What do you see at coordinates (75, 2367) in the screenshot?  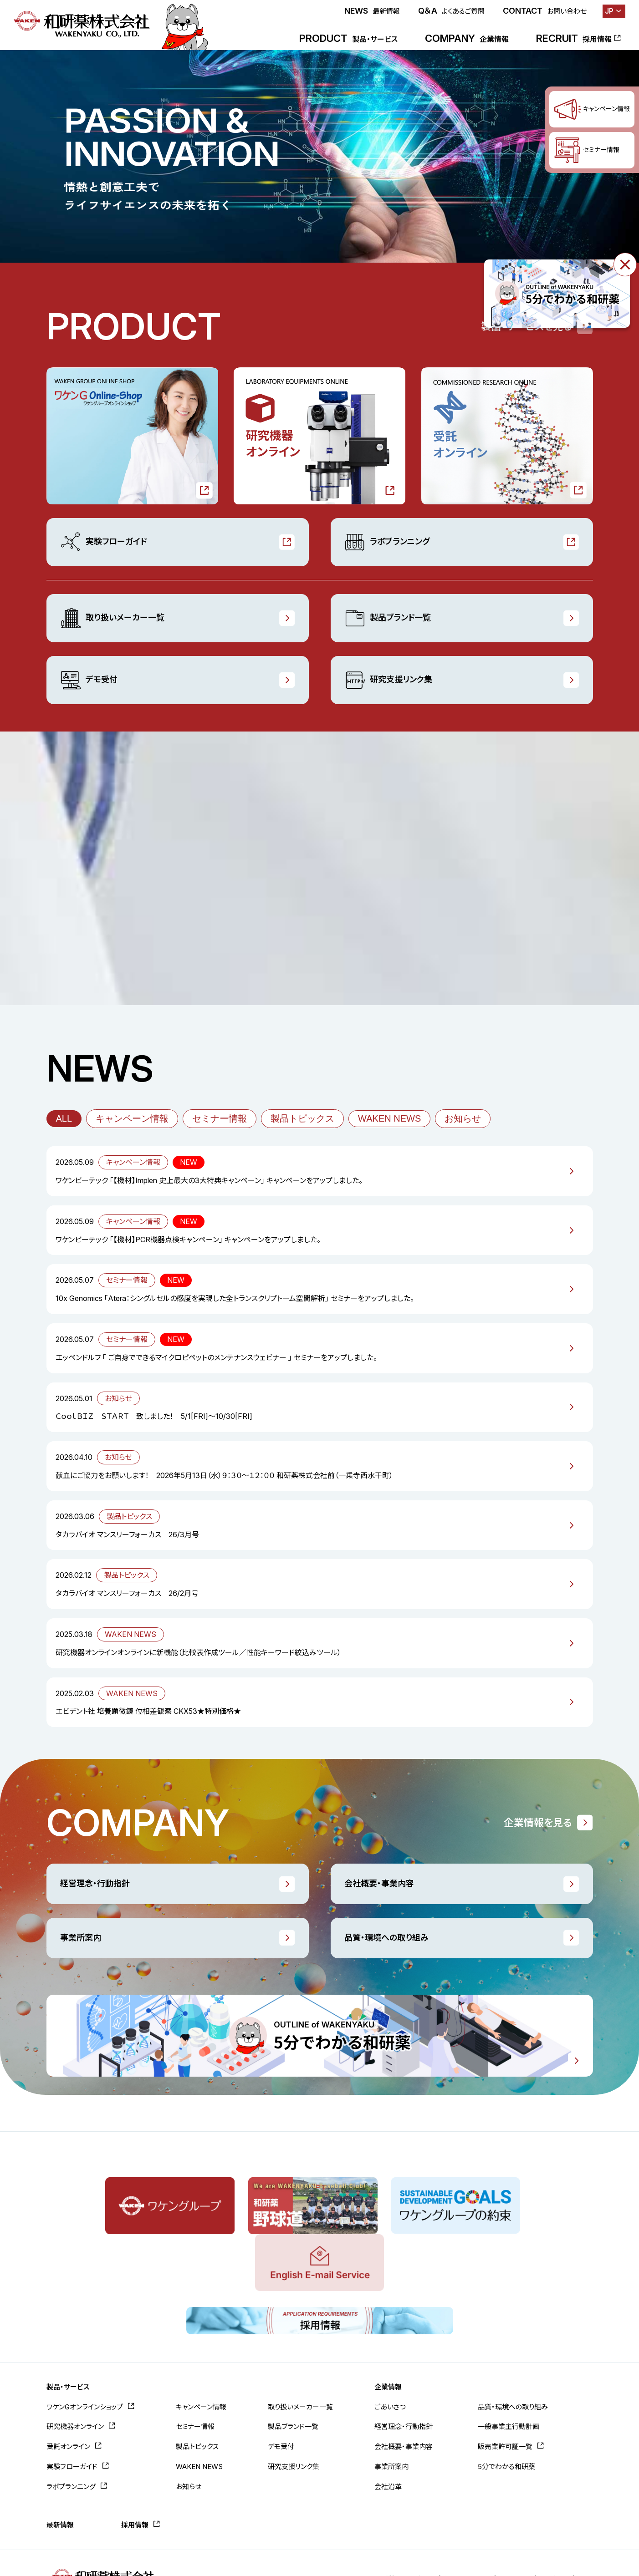 I see `研究機器オンライン` at bounding box center [75, 2367].